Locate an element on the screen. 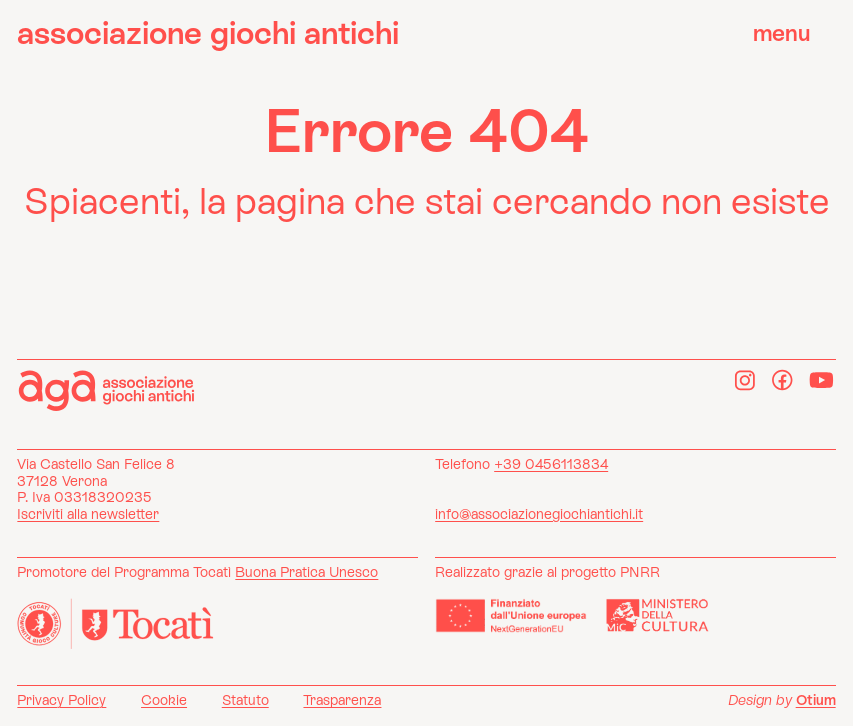 The width and height of the screenshot is (853, 726). Buona Pratica Unesco is located at coordinates (306, 572).